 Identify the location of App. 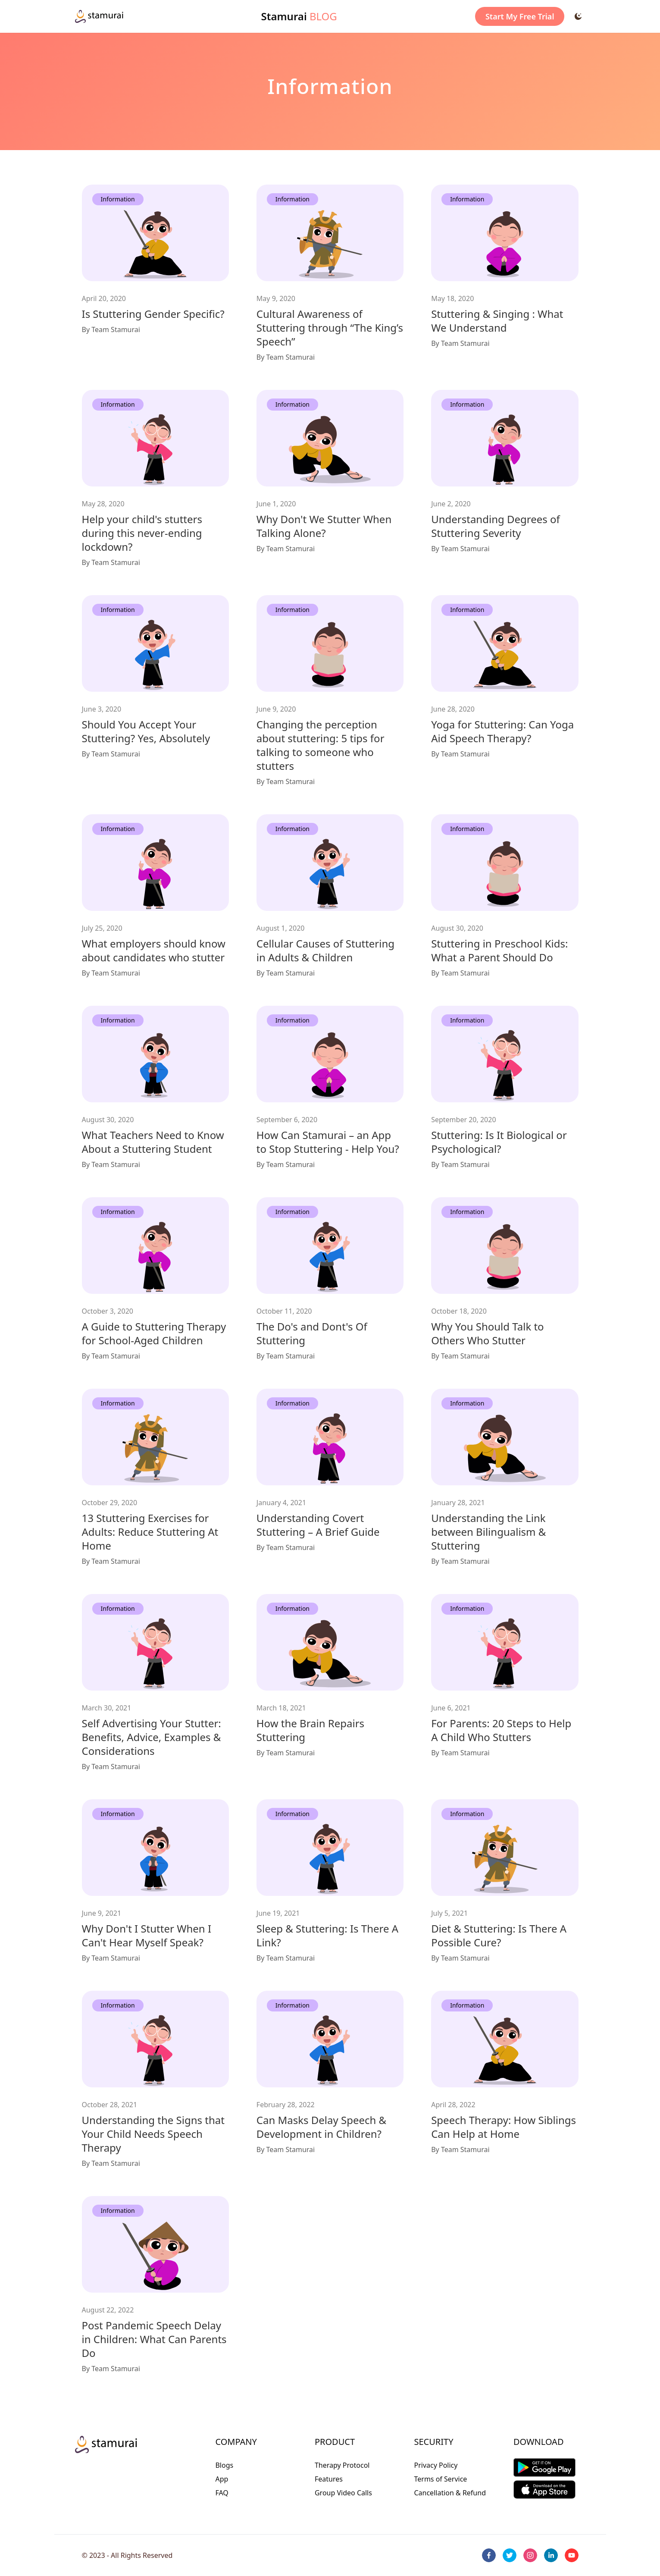
(221, 2479).